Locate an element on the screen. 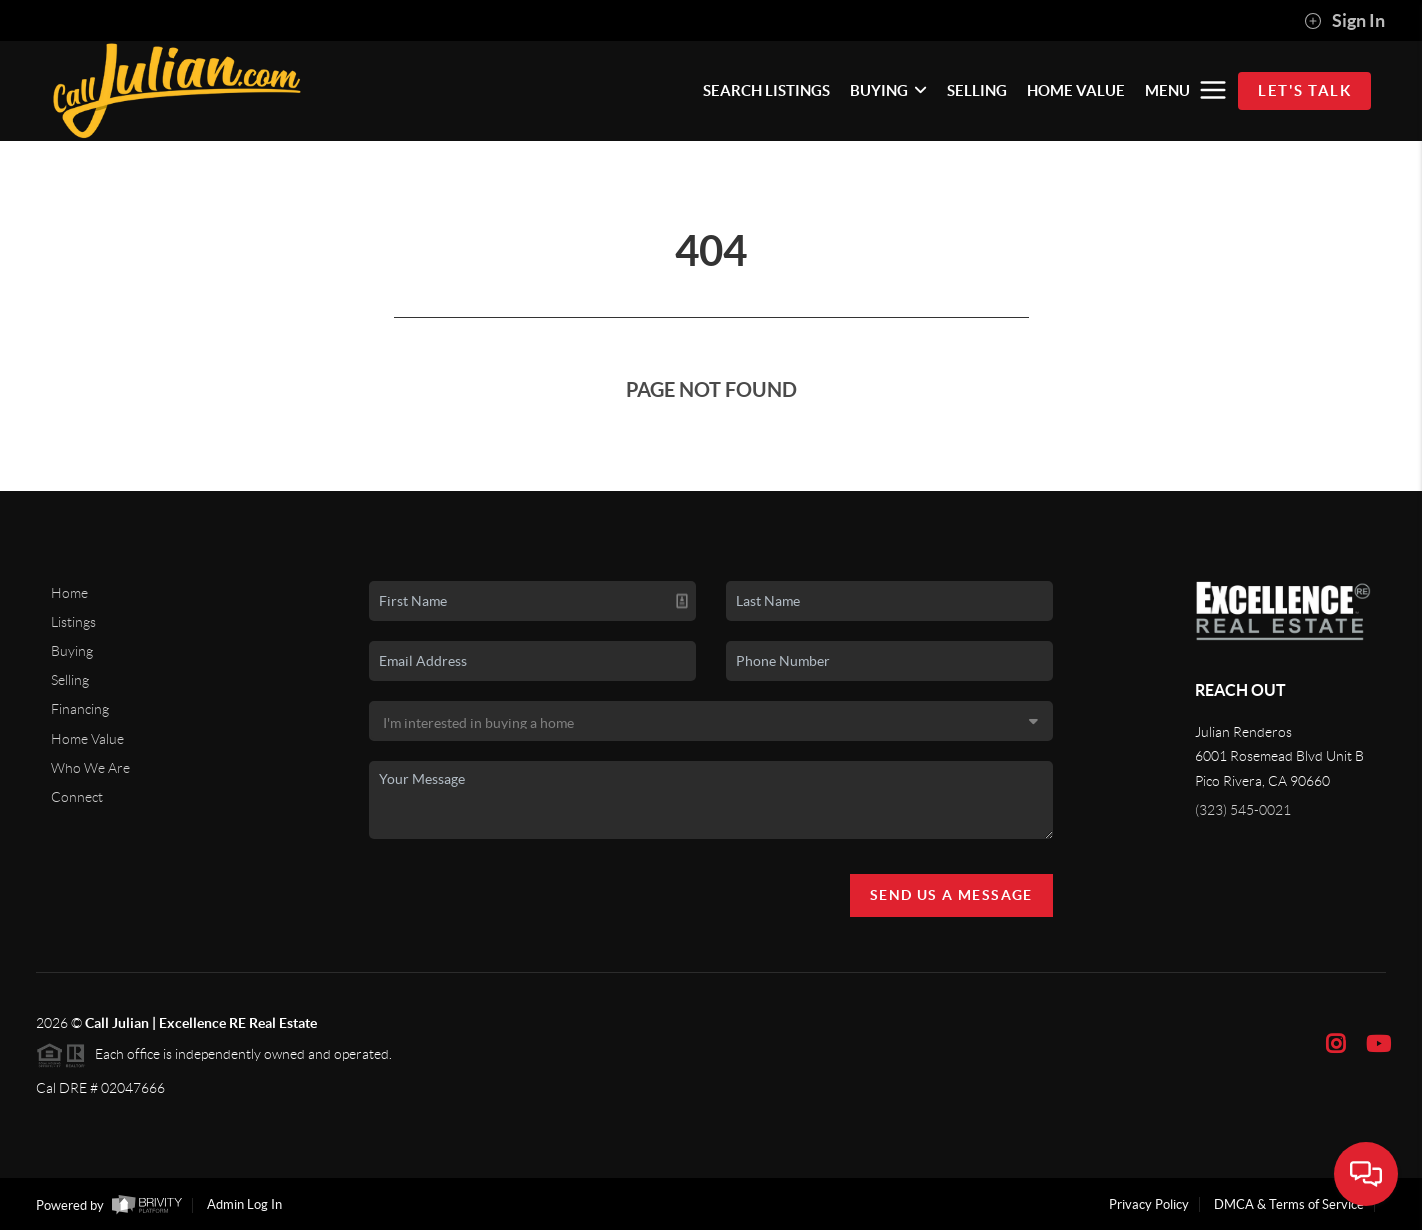 The height and width of the screenshot is (1230, 1422). Home is located at coordinates (69, 593).